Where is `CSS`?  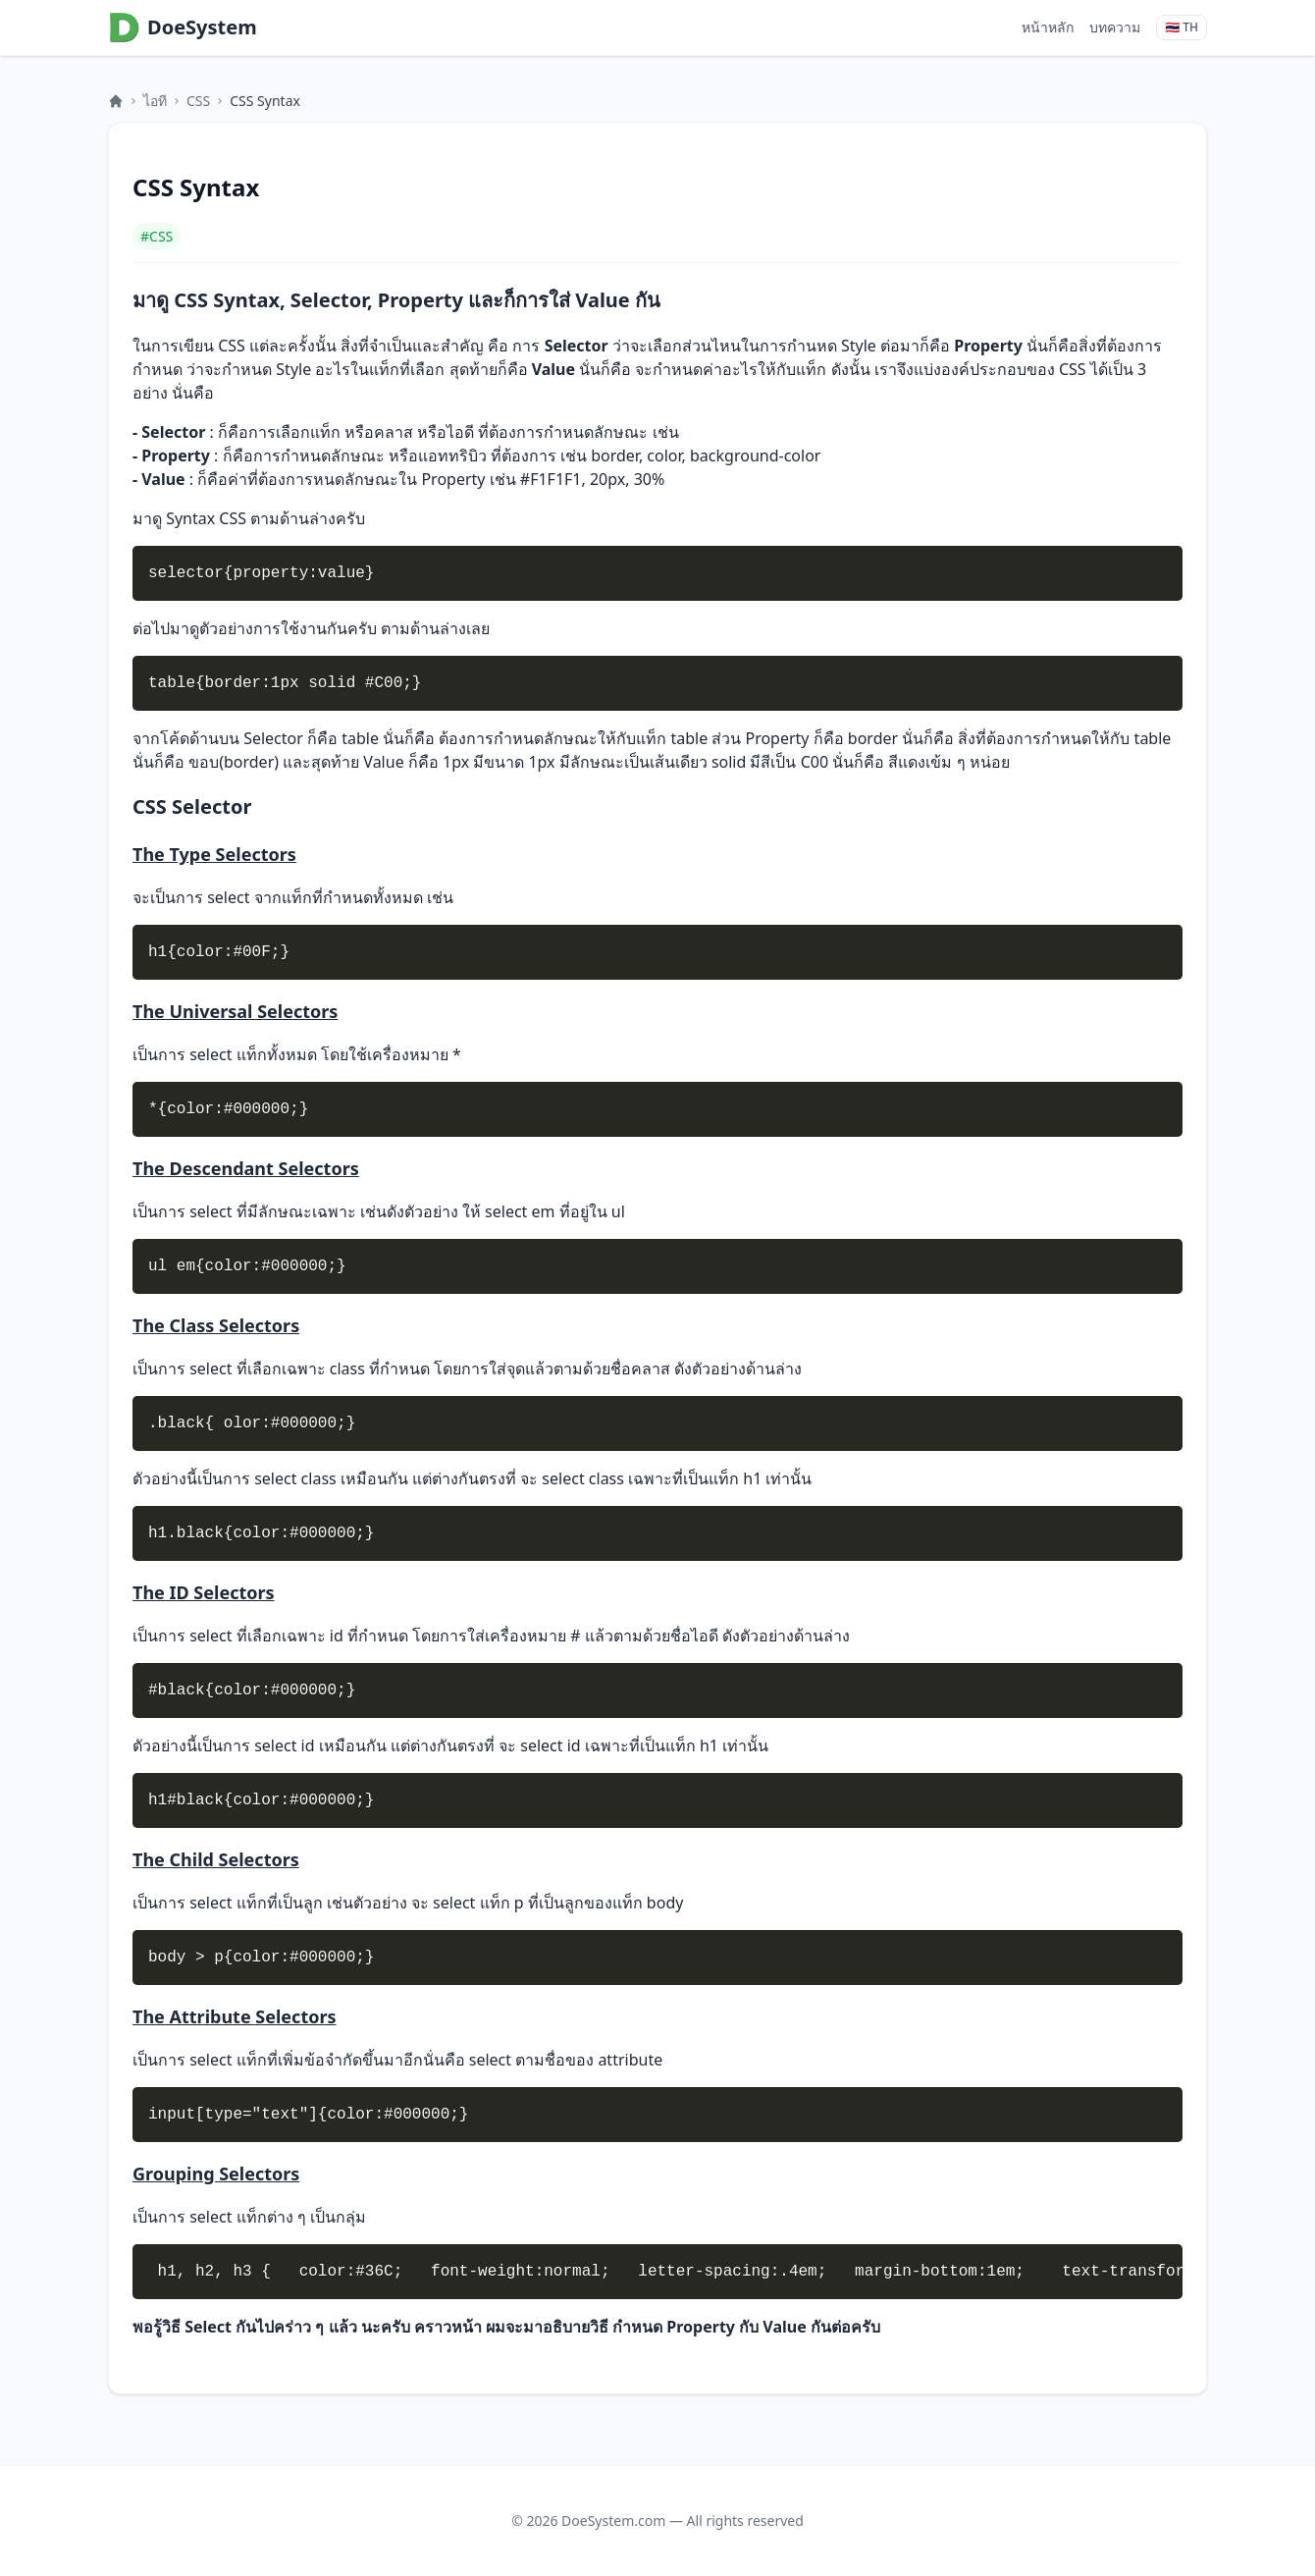 CSS is located at coordinates (198, 100).